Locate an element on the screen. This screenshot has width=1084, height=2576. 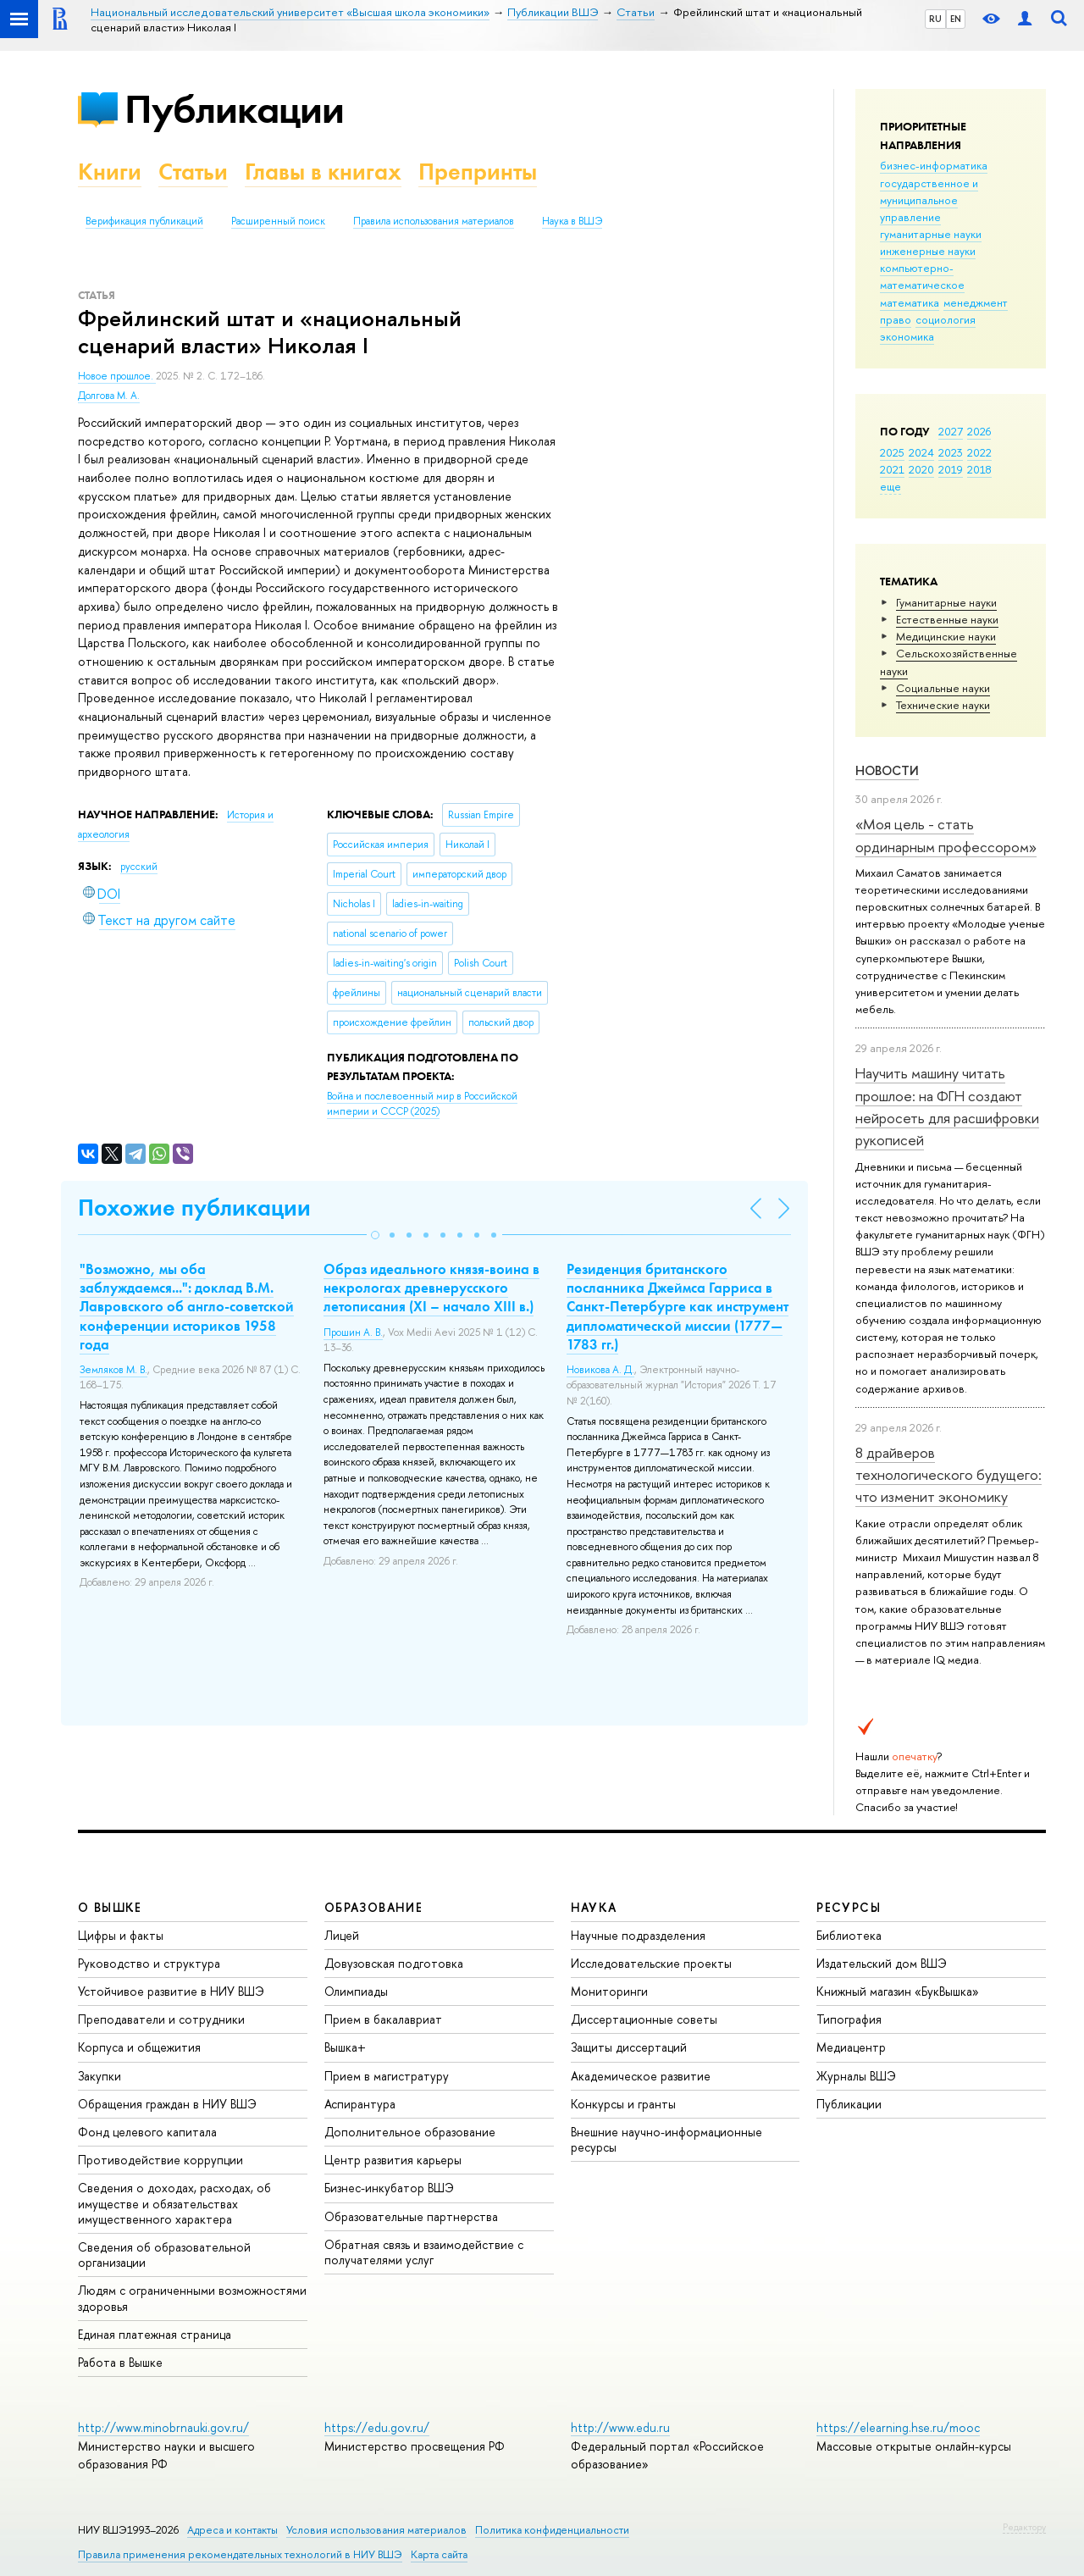
Образовательные партнерства is located at coordinates (411, 2216).